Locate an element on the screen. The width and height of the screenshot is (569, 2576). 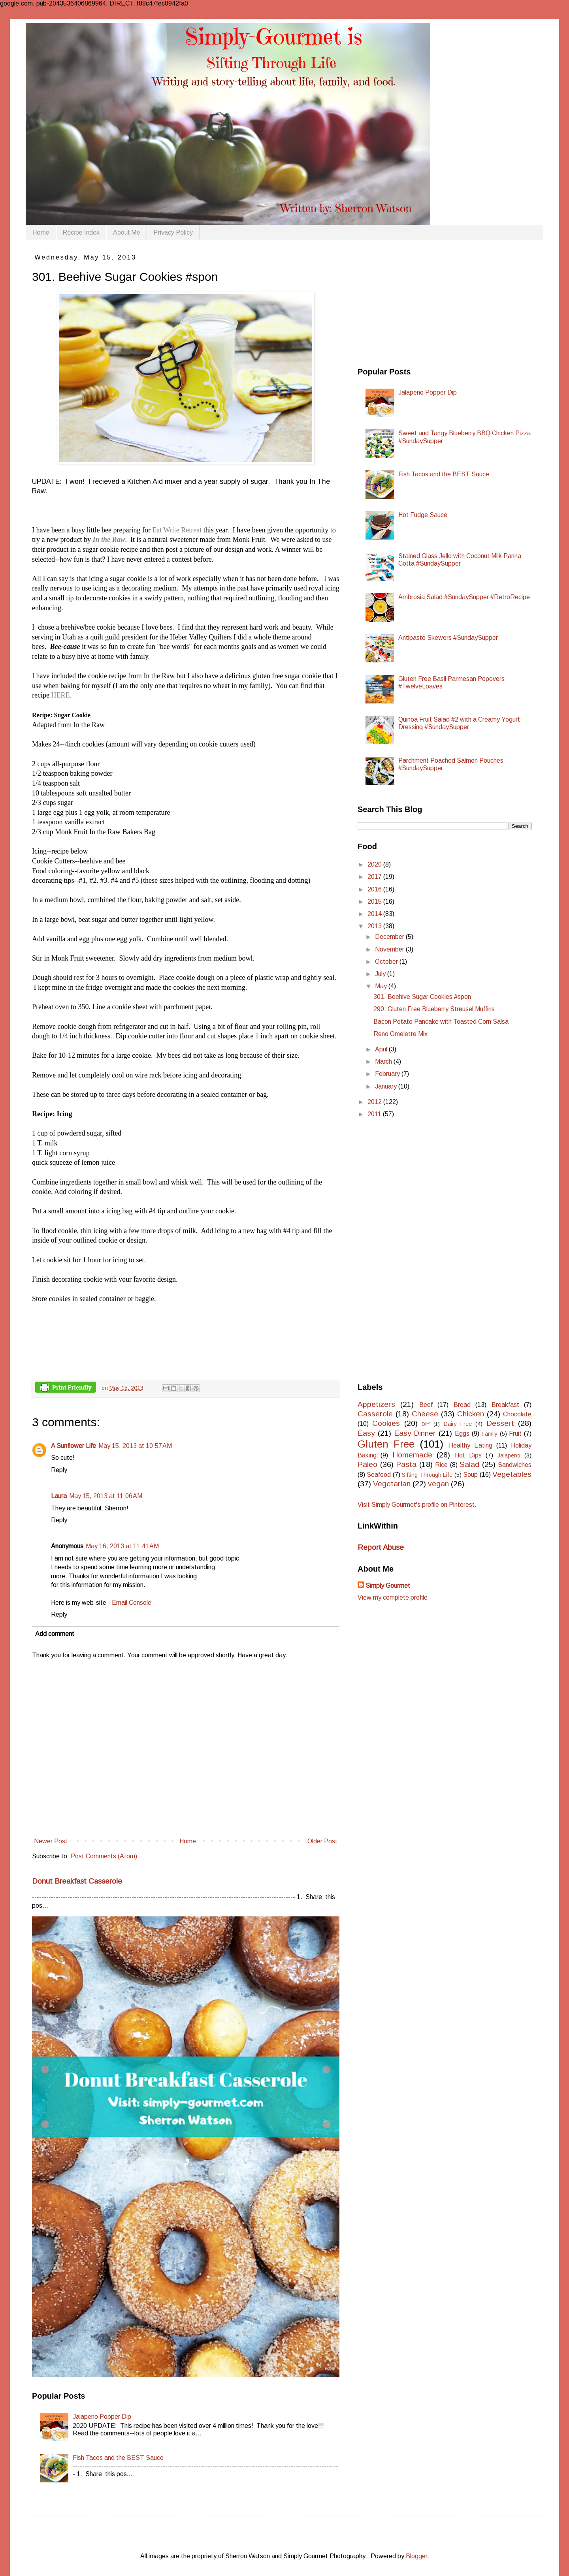
Pasta is located at coordinates (406, 1464).